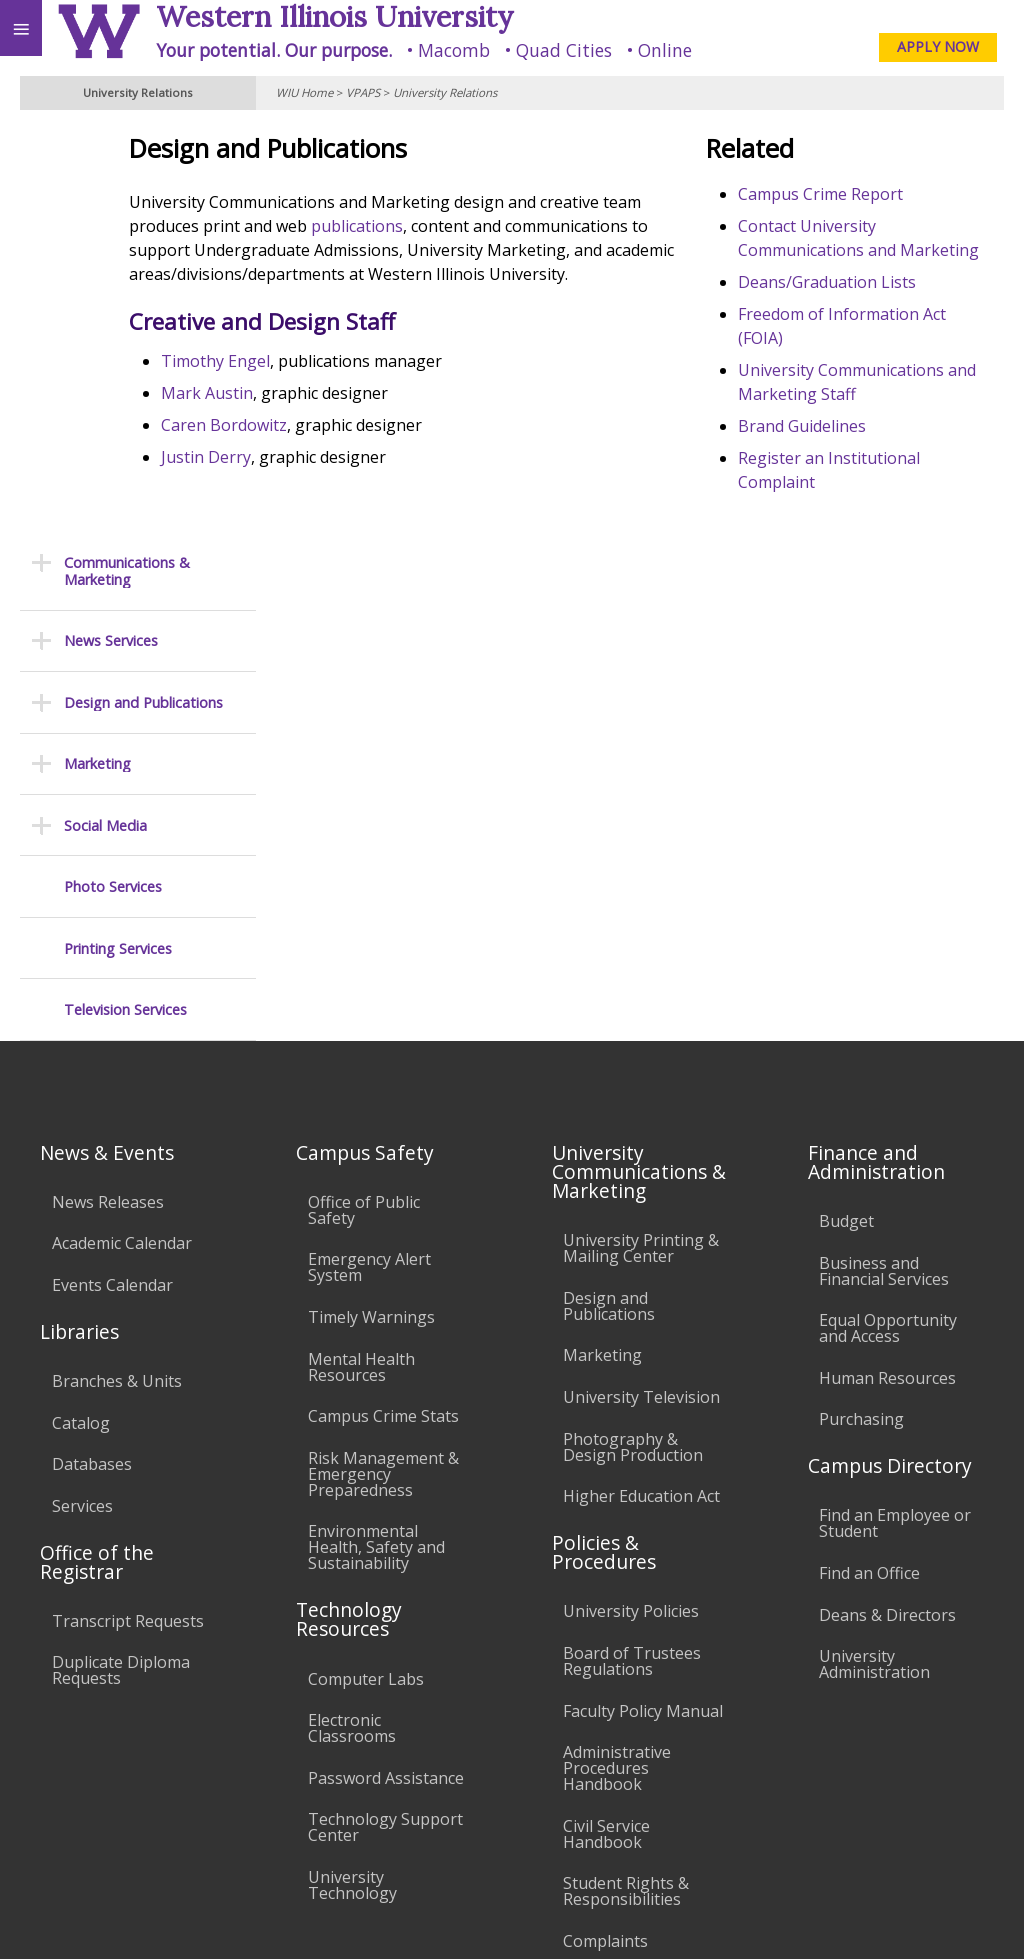 The image size is (1024, 1959). I want to click on Design and Publications, so click(143, 302).